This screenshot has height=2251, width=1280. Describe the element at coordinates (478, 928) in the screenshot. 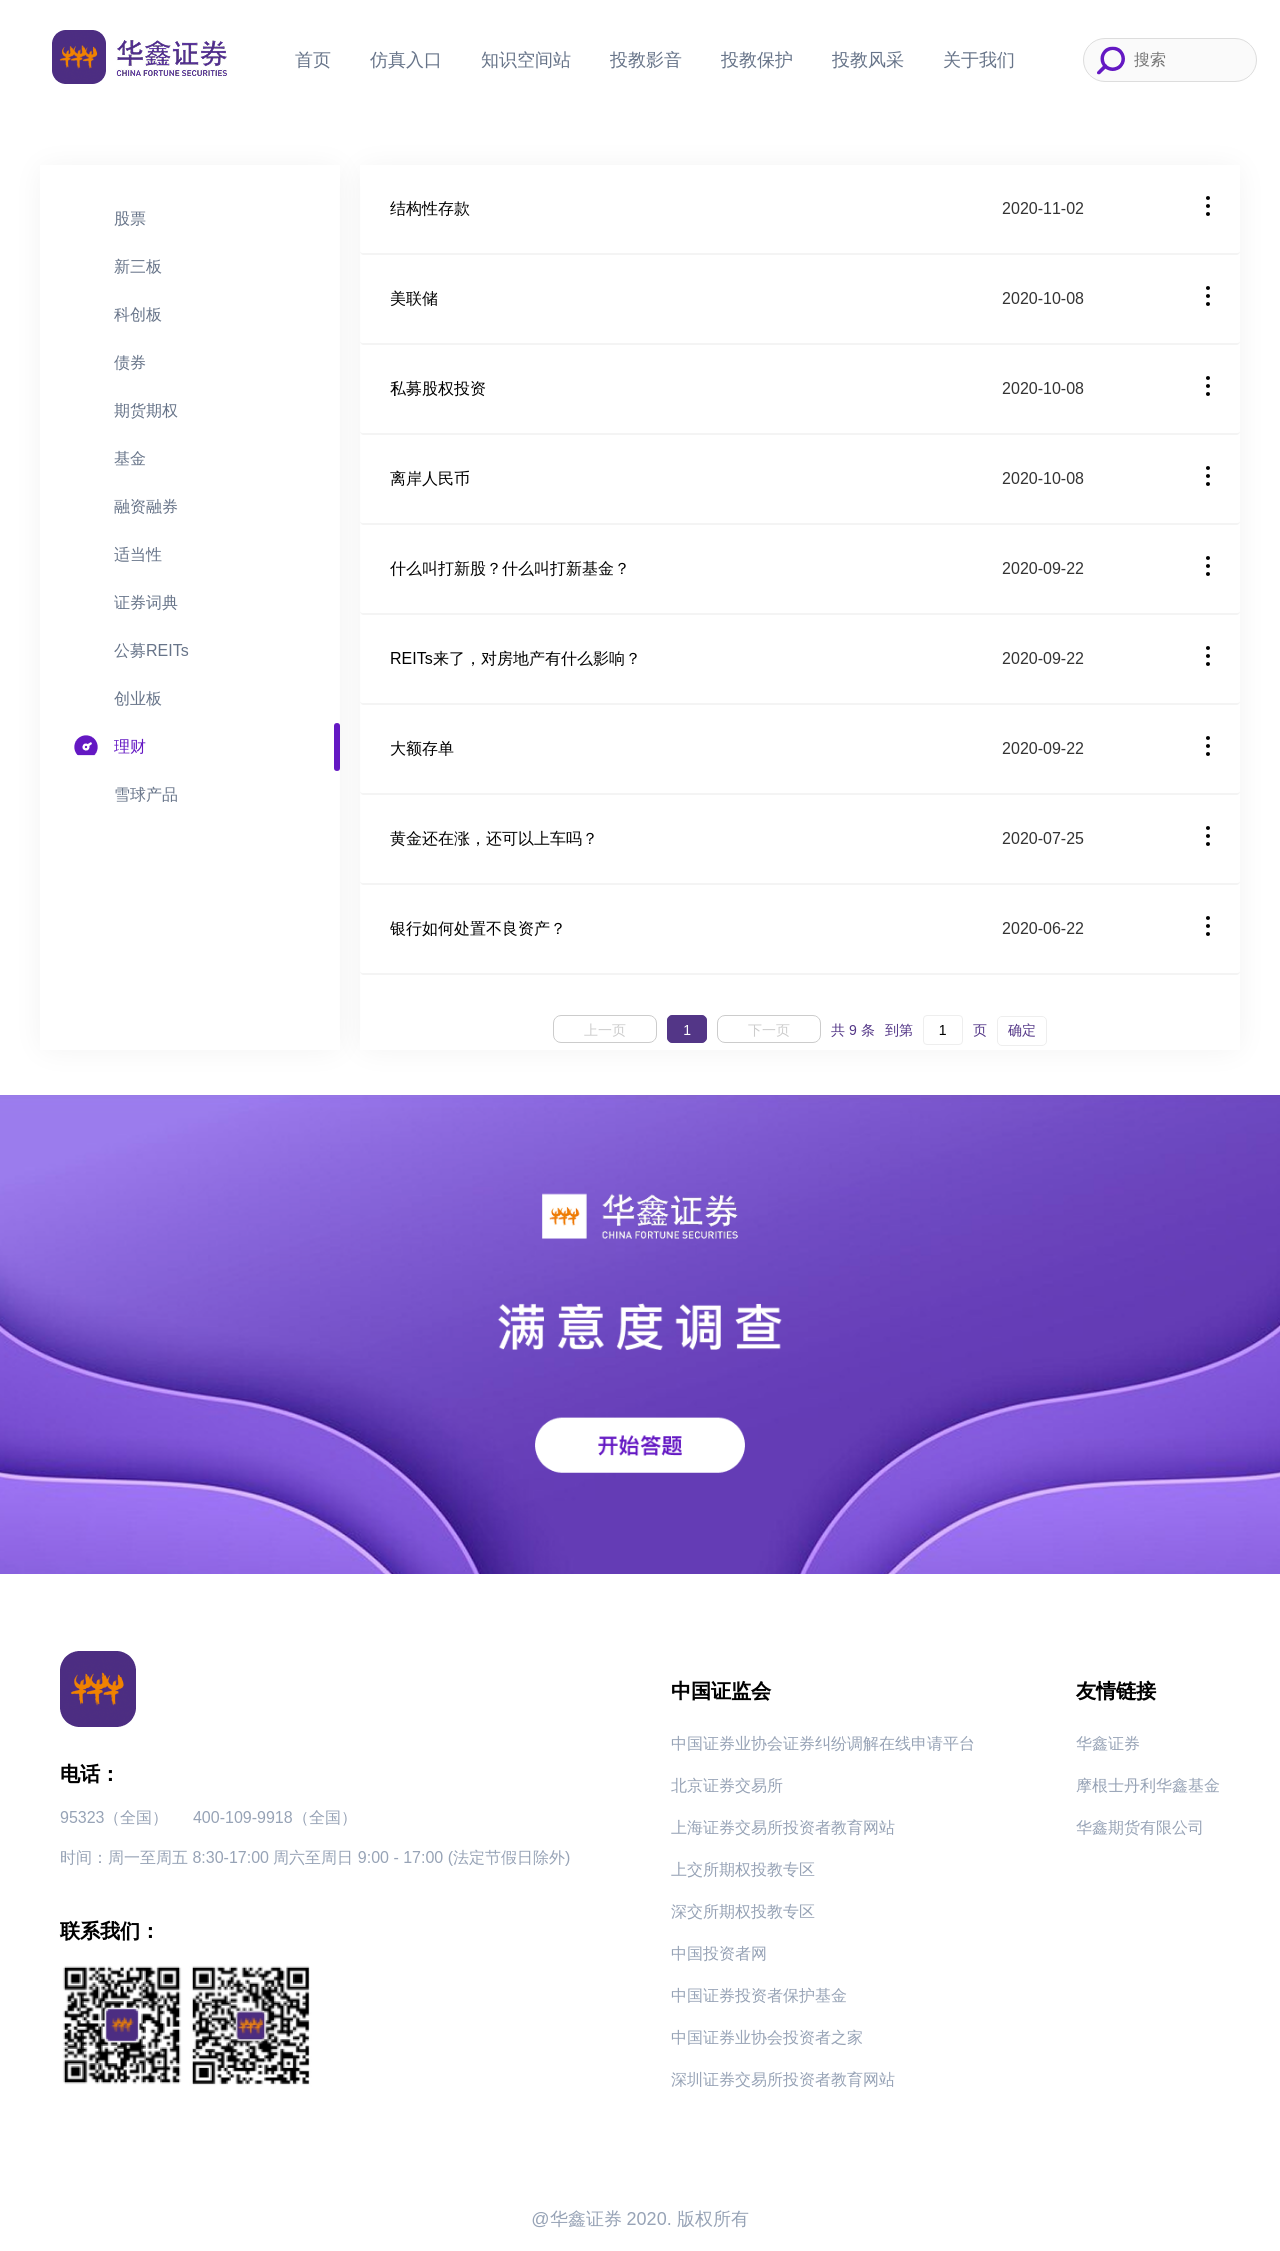

I see `银行如何处置不良资产？` at that location.